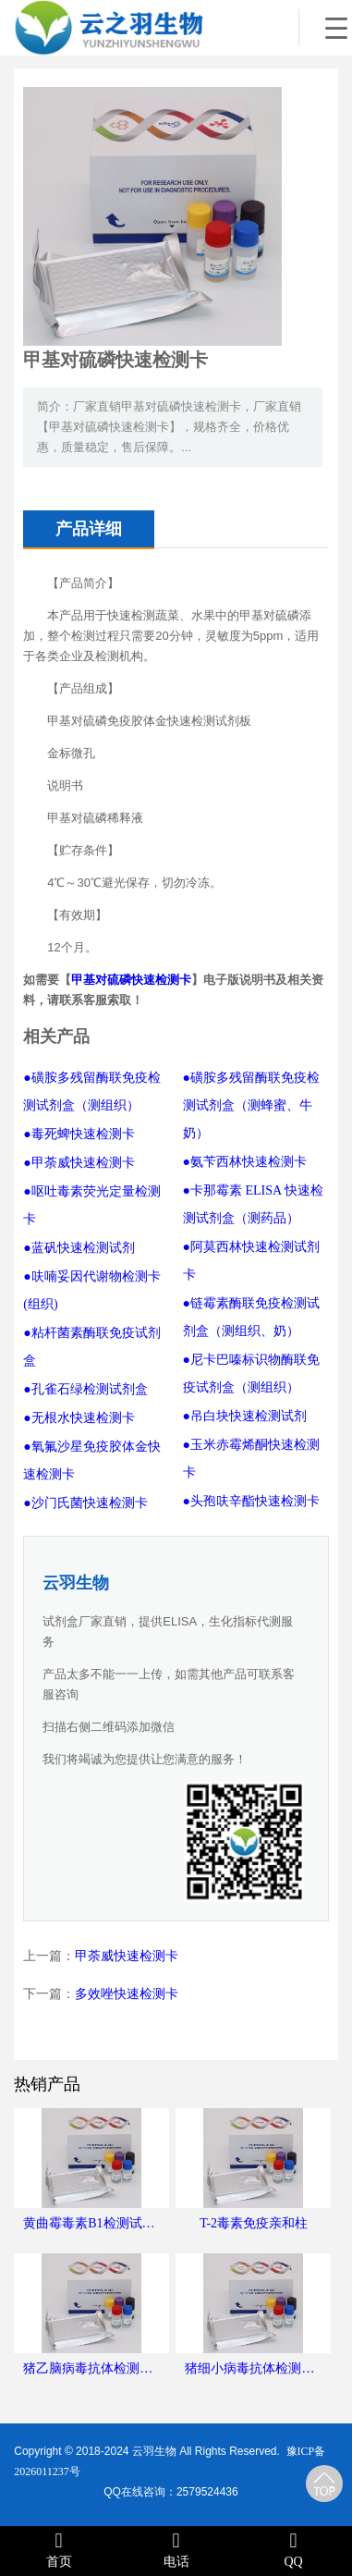 The image size is (352, 2576). I want to click on 甲基对硫磷快速检测卡, so click(131, 980).